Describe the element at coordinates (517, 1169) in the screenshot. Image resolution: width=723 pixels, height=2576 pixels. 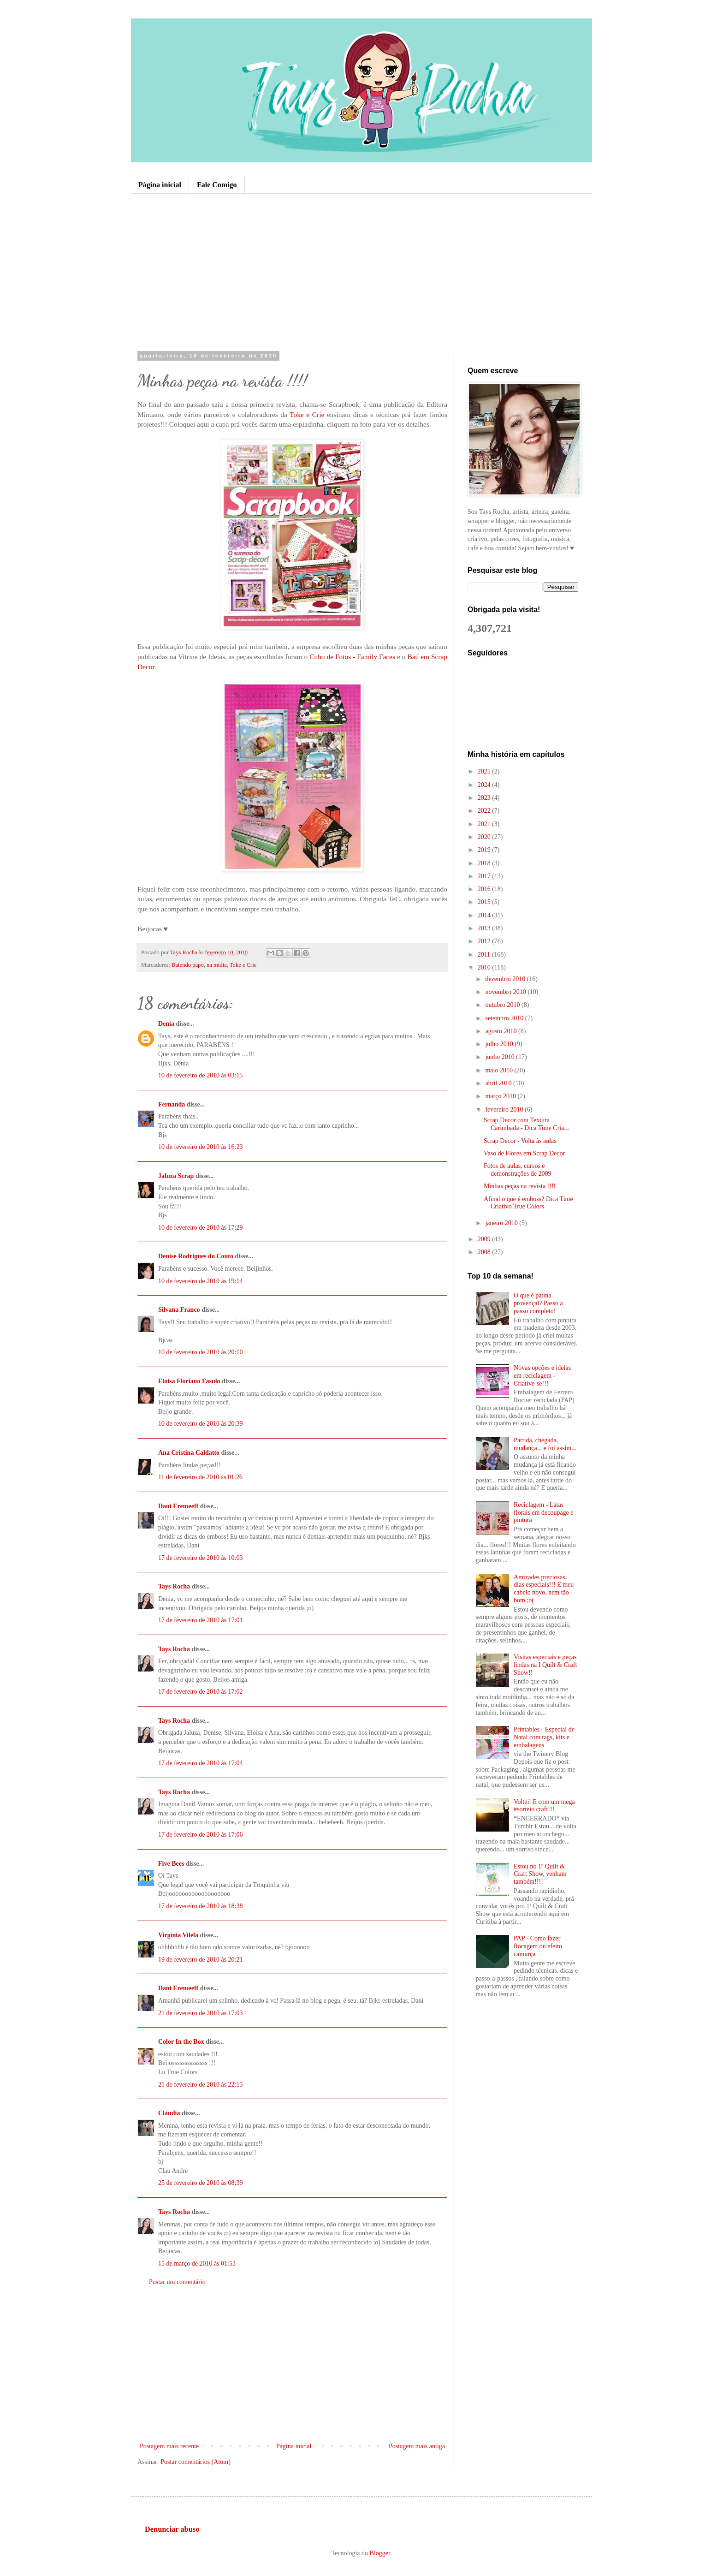
I see `Fotos de aulas, cursos e demonstrações de 2009` at that location.